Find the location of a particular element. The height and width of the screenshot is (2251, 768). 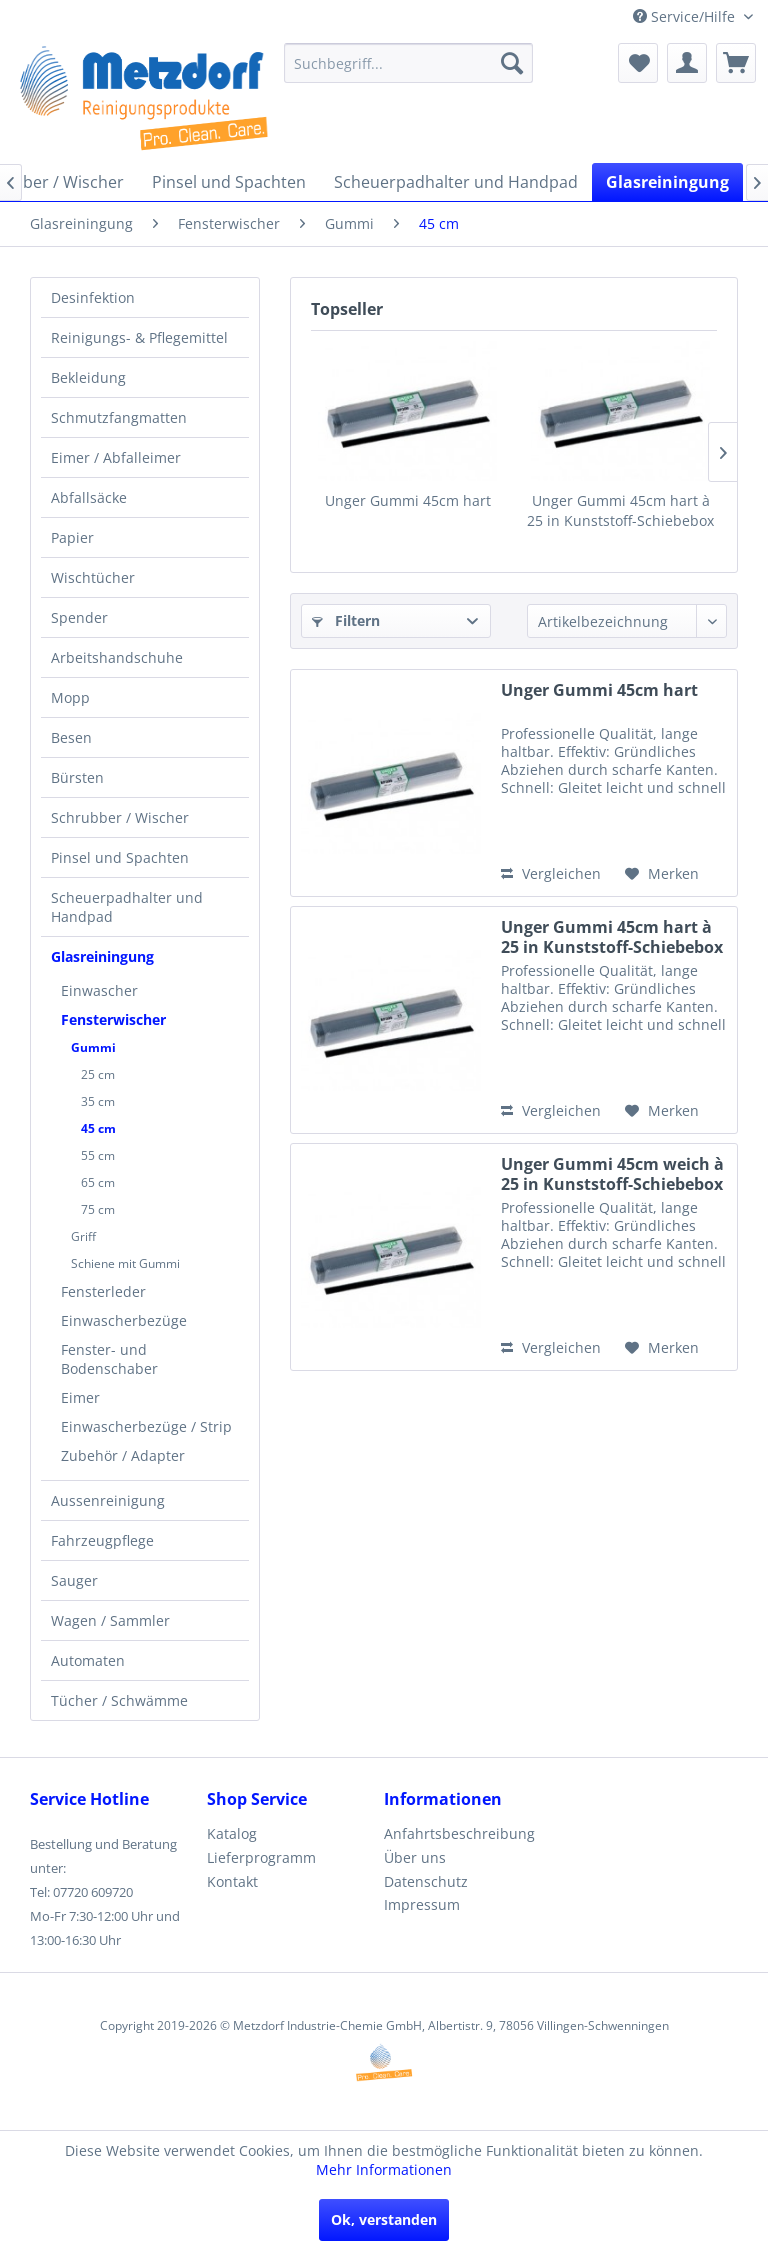

Abfallsäcke is located at coordinates (89, 497).